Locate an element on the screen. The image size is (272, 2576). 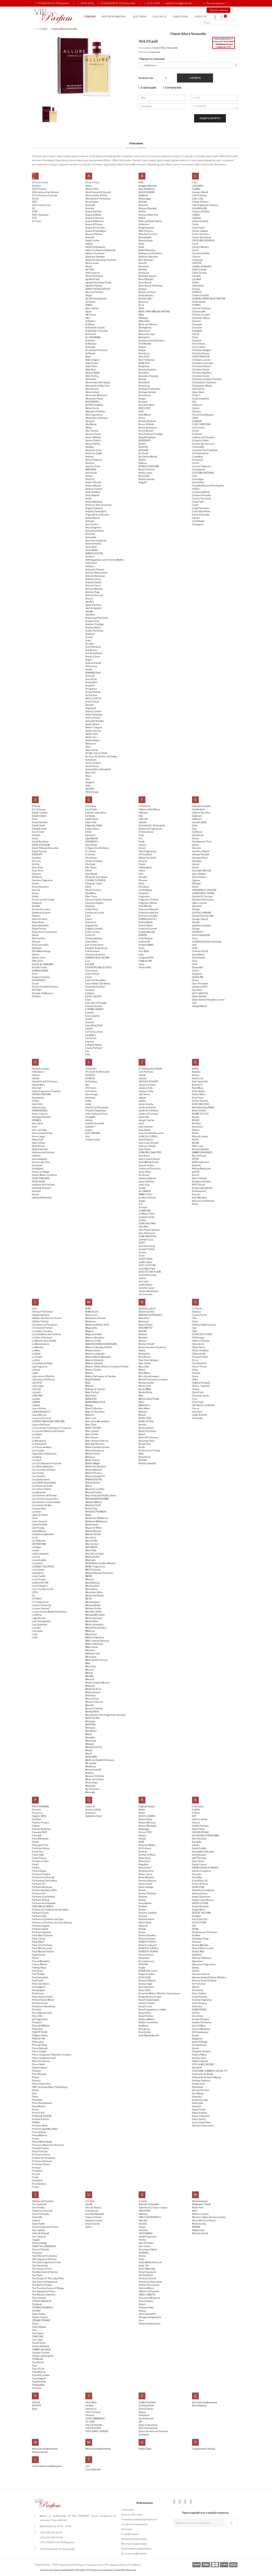
Zenadora is located at coordinates (144, 2415).